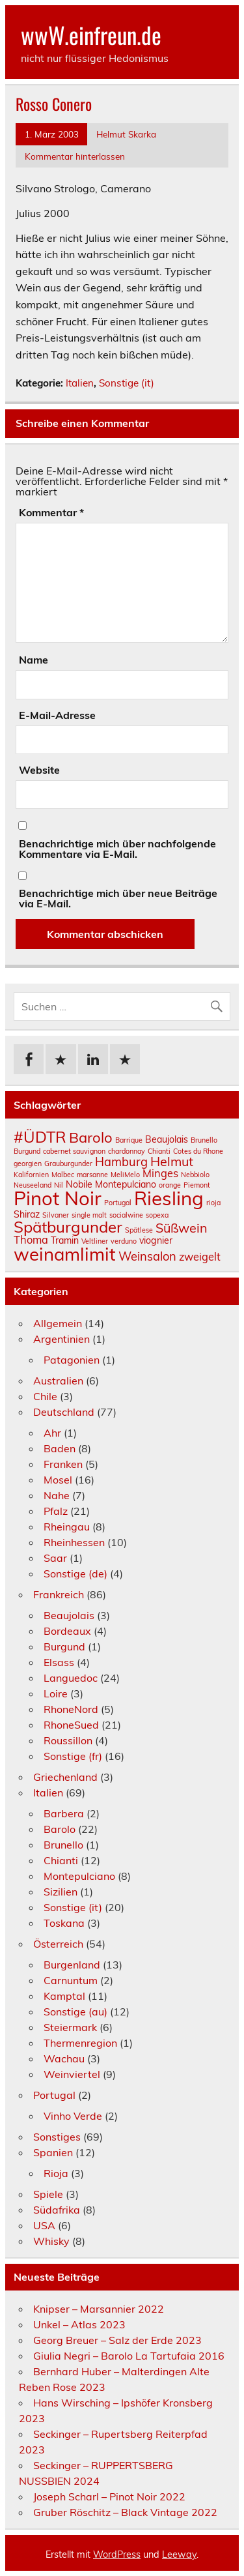 The height and width of the screenshot is (2576, 244). I want to click on Barolo, so click(59, 1829).